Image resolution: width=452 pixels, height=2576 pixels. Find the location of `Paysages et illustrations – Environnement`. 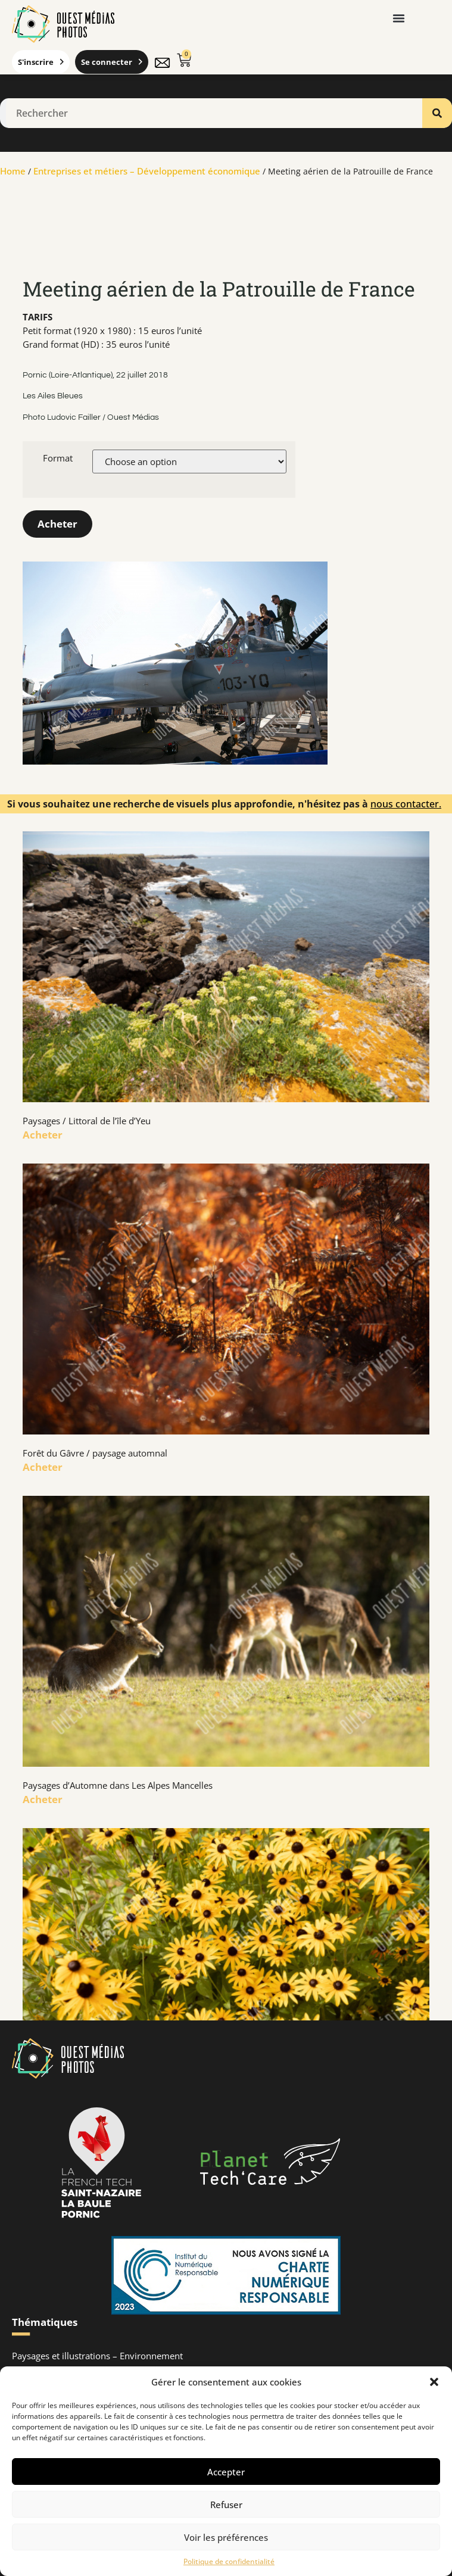

Paysages et illustrations – Environnement is located at coordinates (97, 2356).